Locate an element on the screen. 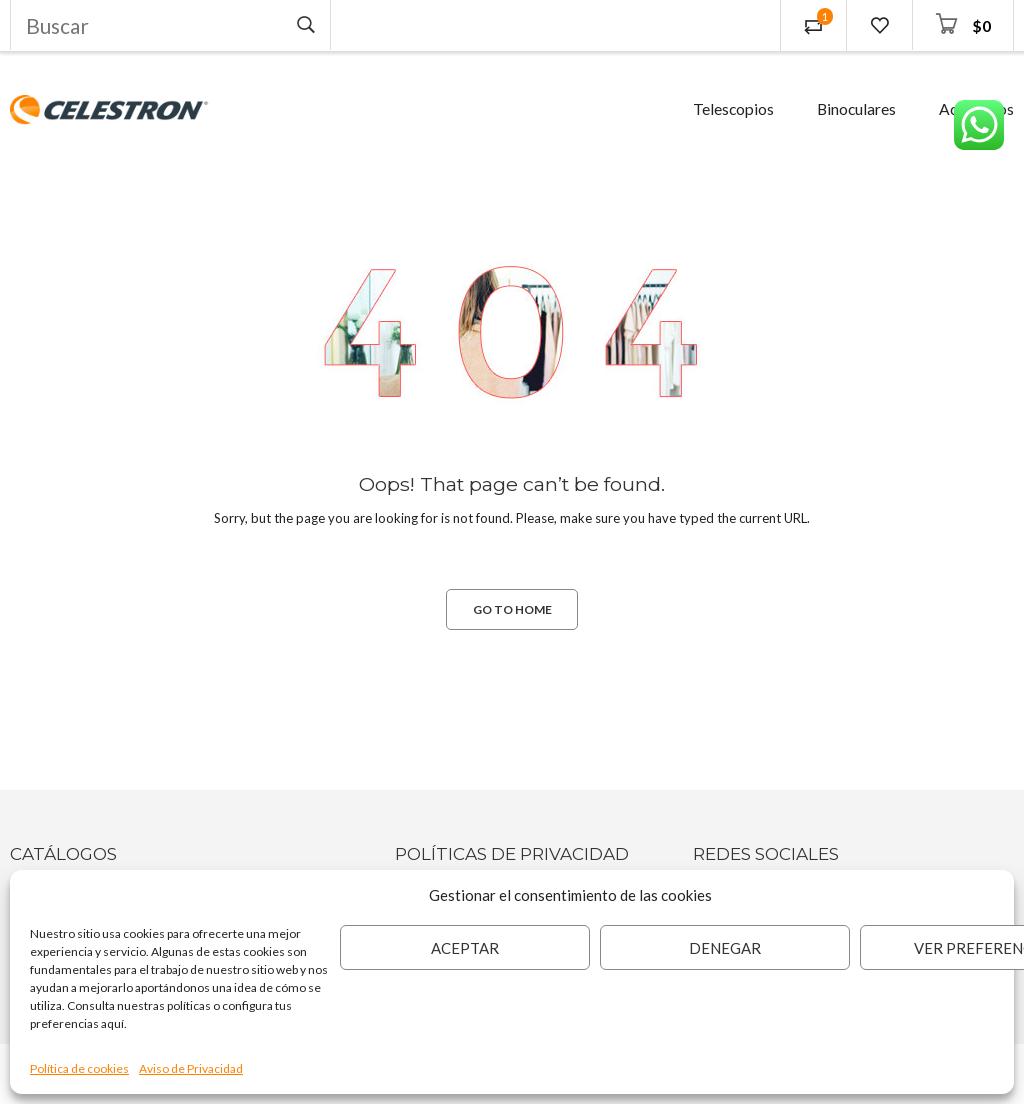  Binoculares is located at coordinates (856, 109).